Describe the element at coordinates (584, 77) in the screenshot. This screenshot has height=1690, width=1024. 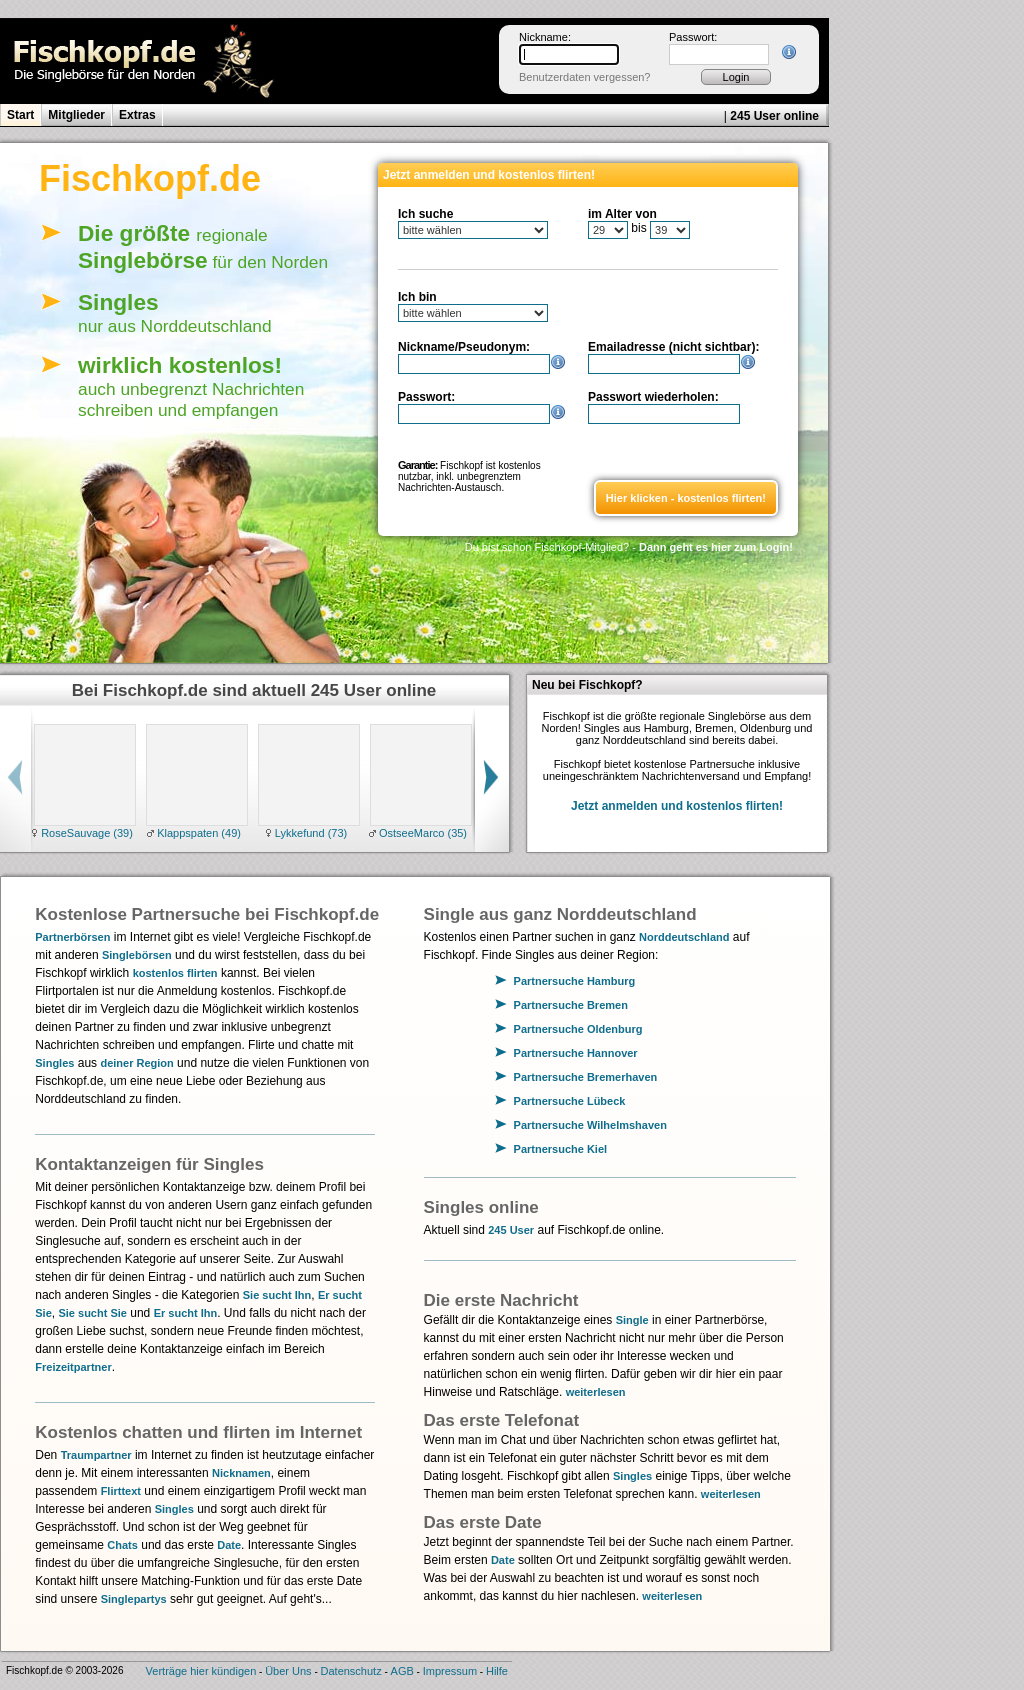
I see `Benutzerdaten vergessen?` at that location.